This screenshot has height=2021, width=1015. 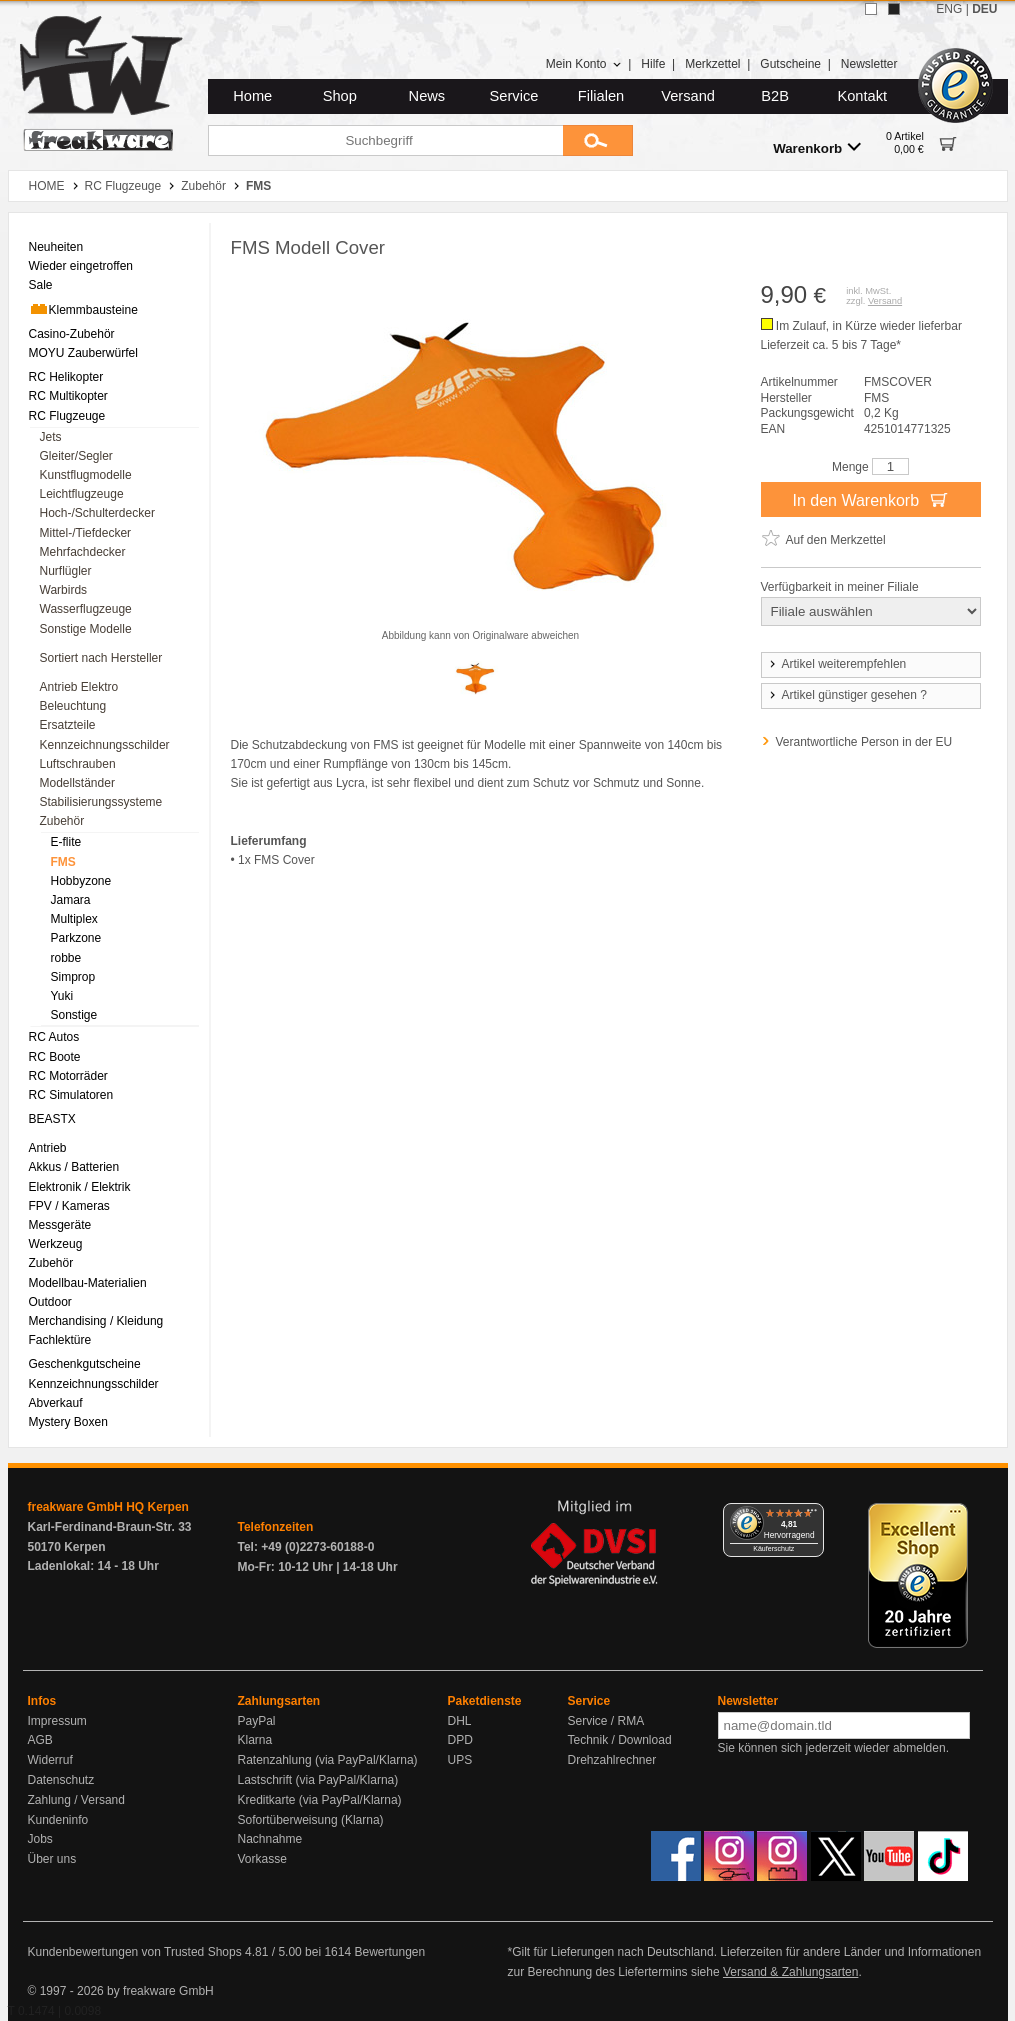 What do you see at coordinates (41, 285) in the screenshot?
I see `Sale [menuitem]` at bounding box center [41, 285].